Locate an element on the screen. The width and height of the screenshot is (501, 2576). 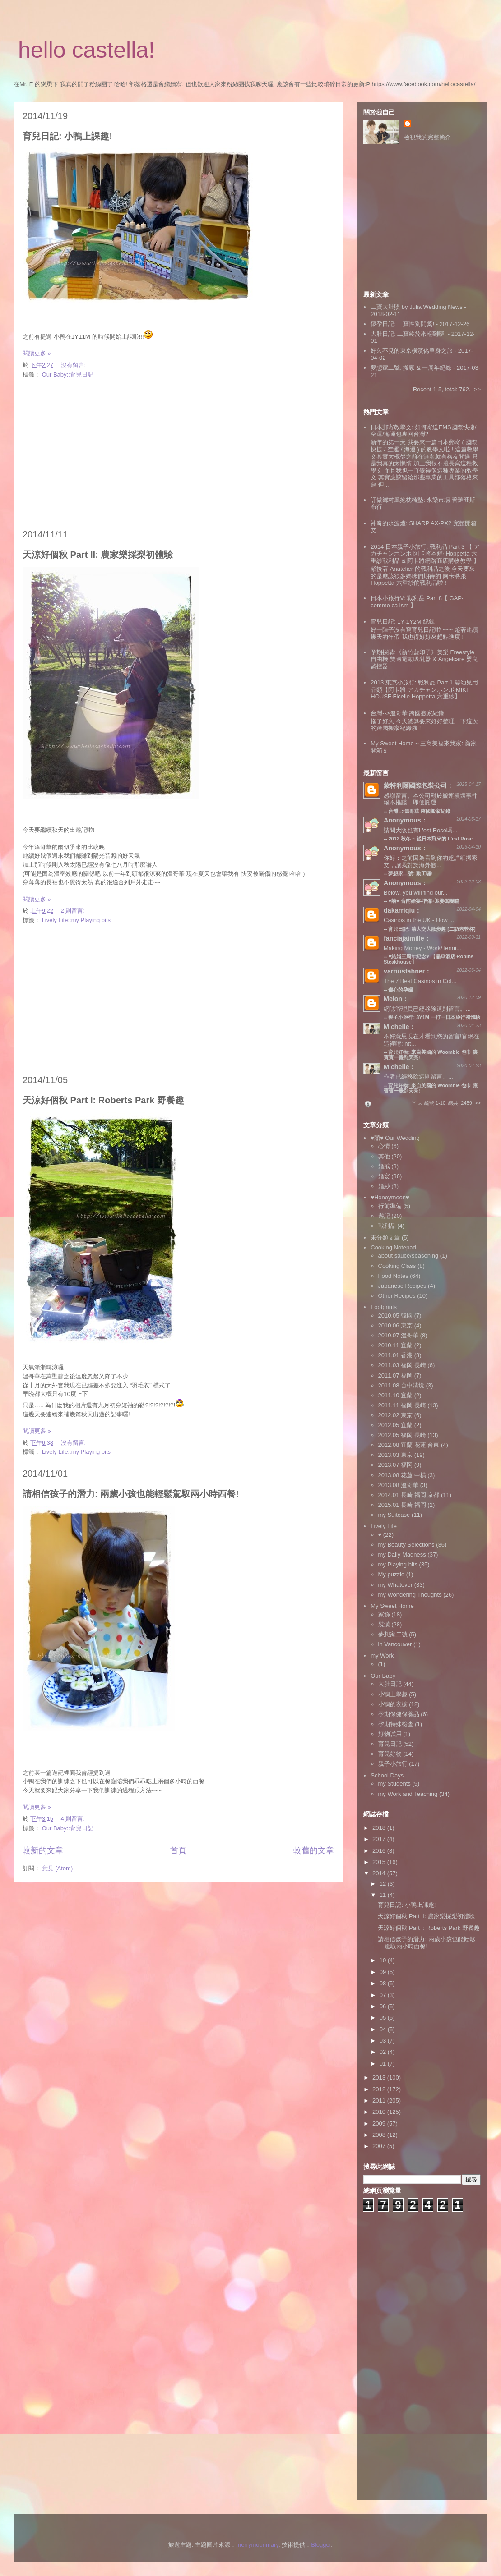
my Daily Madness is located at coordinates (402, 1554).